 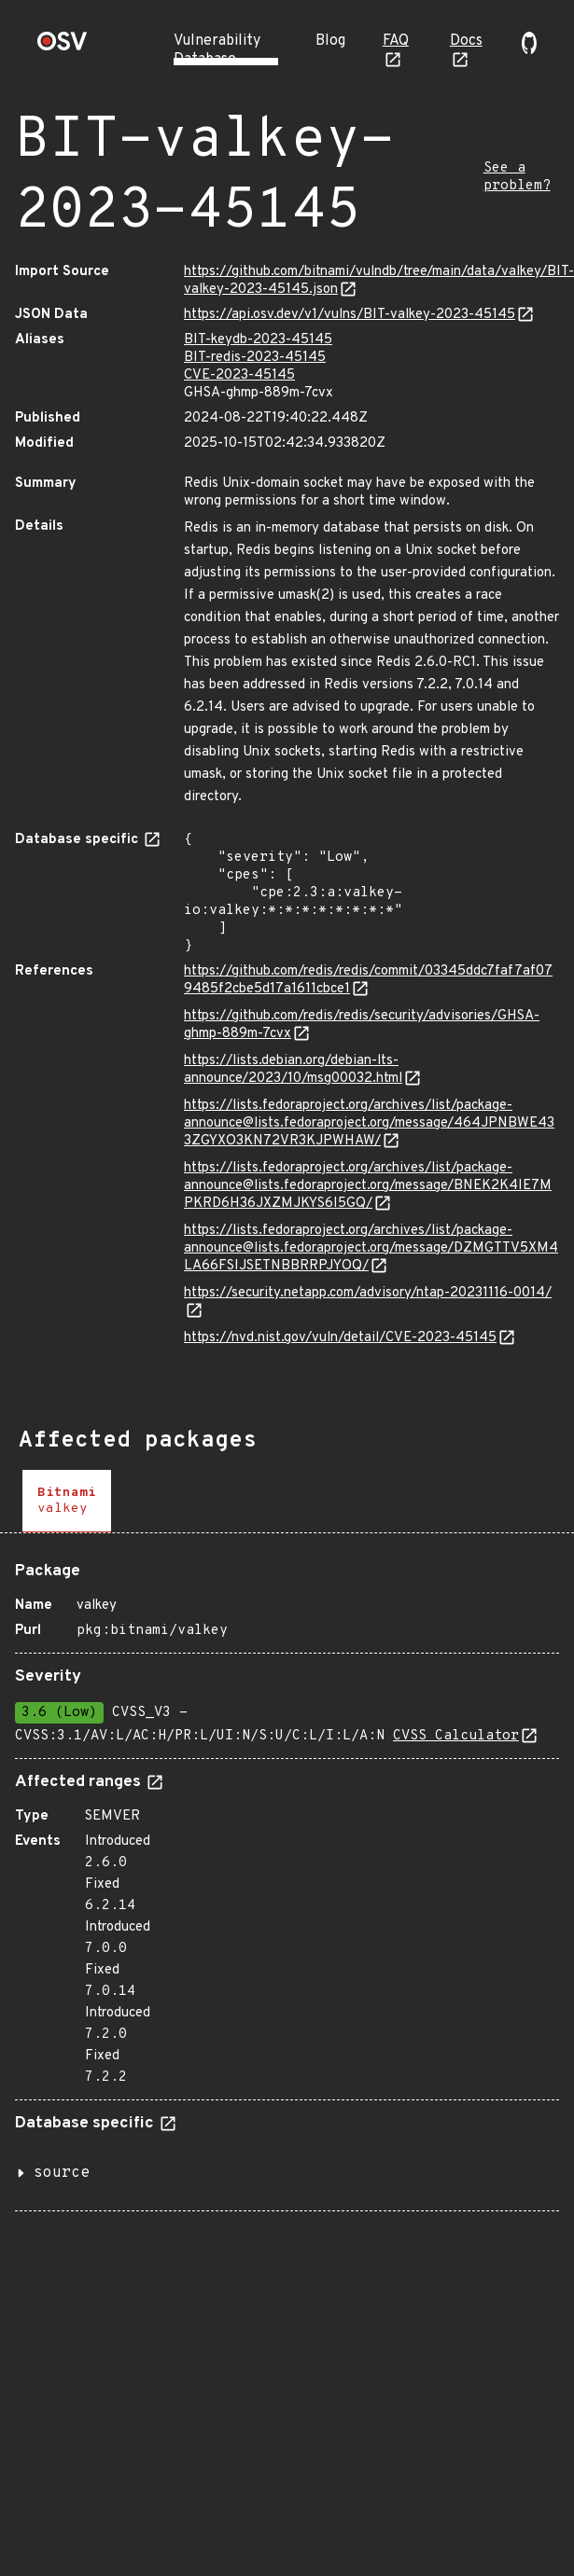 I want to click on https://lists.debian.org/debian-lts-announce/2023/10/msg00032.html, so click(x=293, y=1069).